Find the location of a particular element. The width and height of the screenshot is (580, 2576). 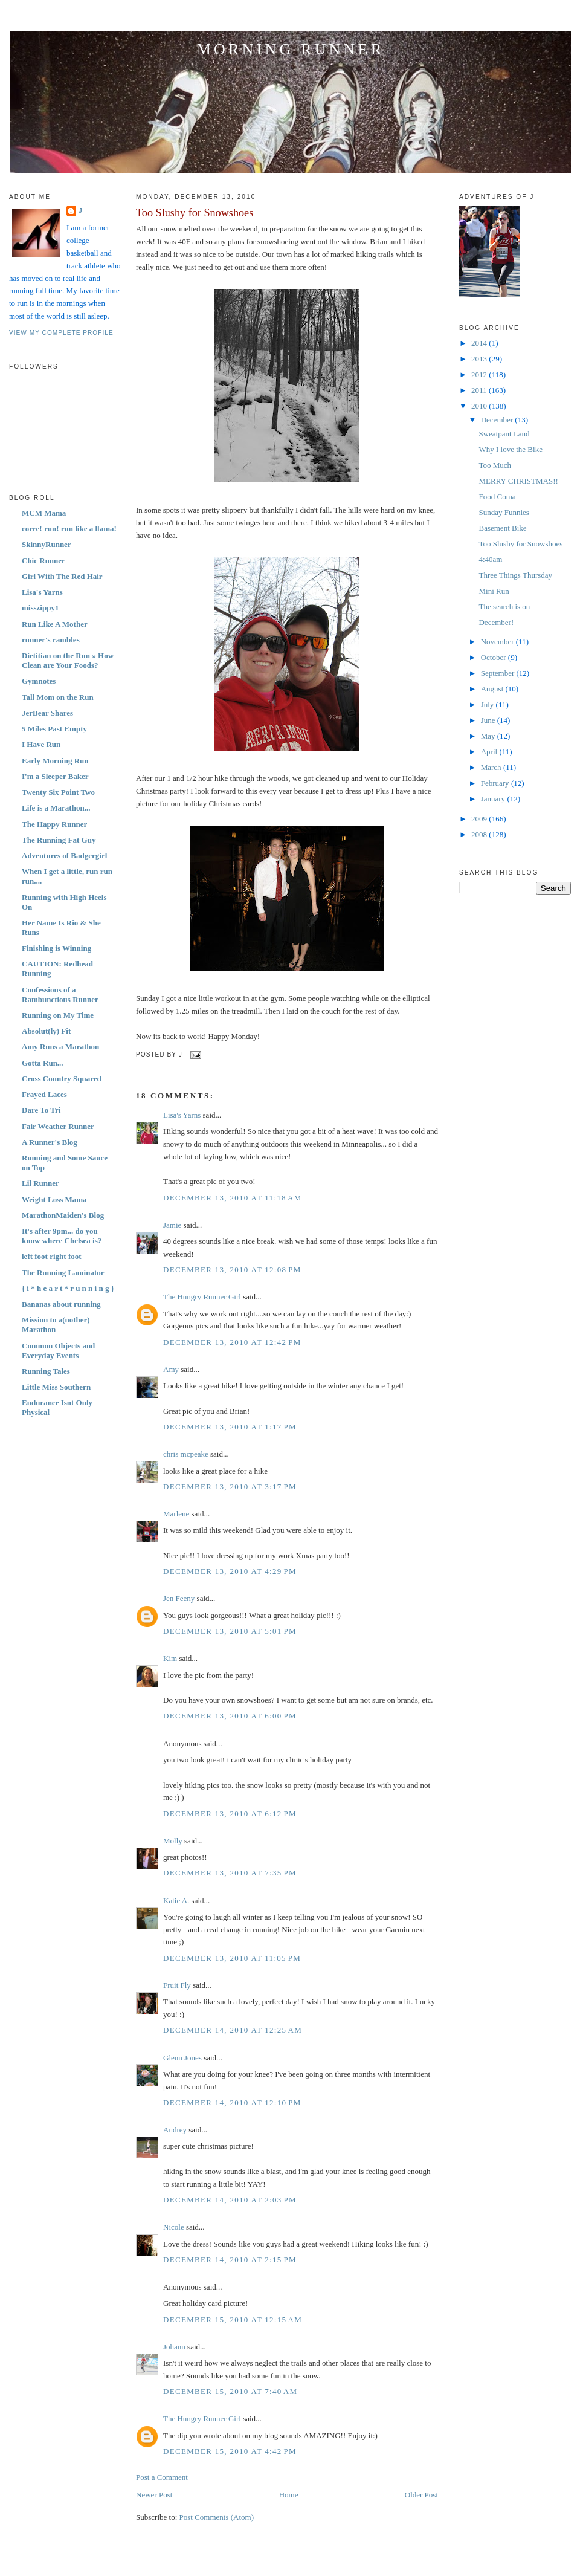

Bananas about running is located at coordinates (61, 1304).